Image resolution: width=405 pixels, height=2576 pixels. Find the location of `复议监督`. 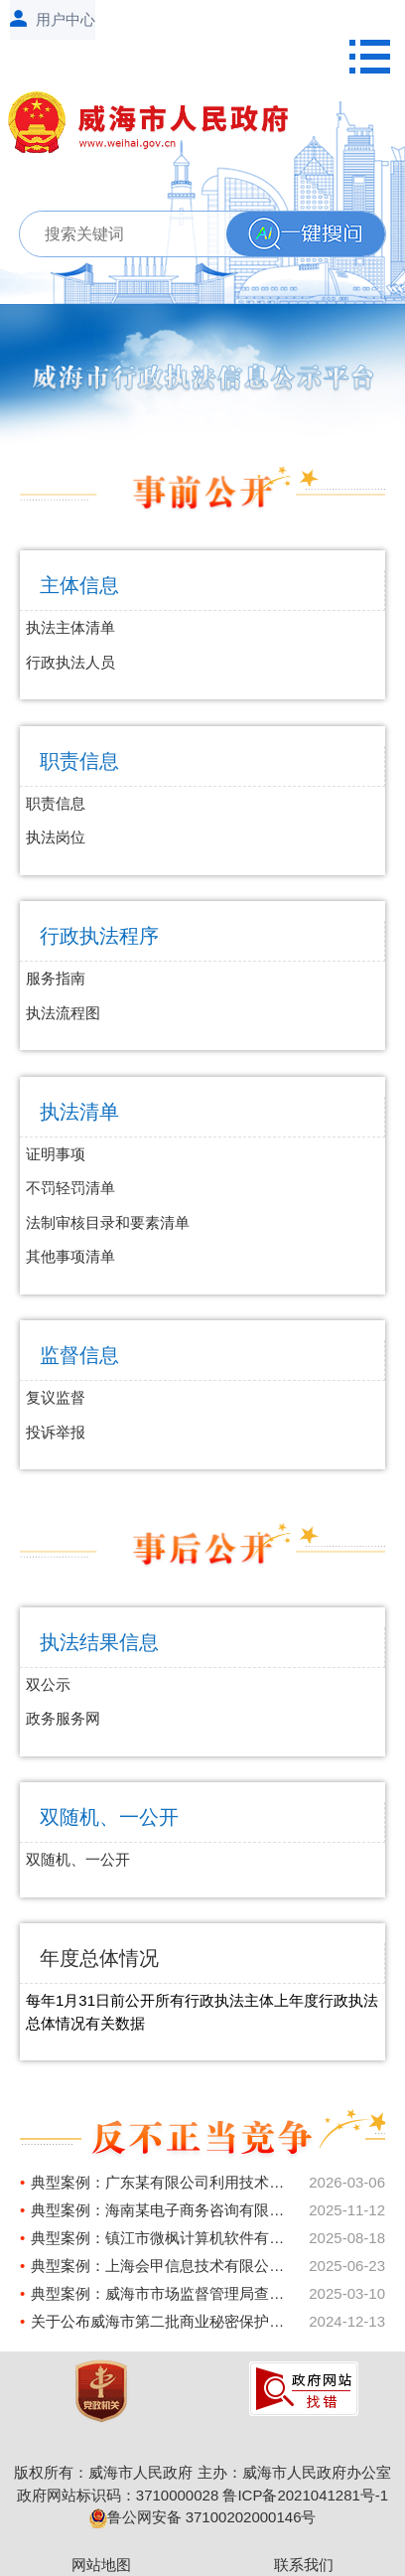

复议监督 is located at coordinates (55, 1397).